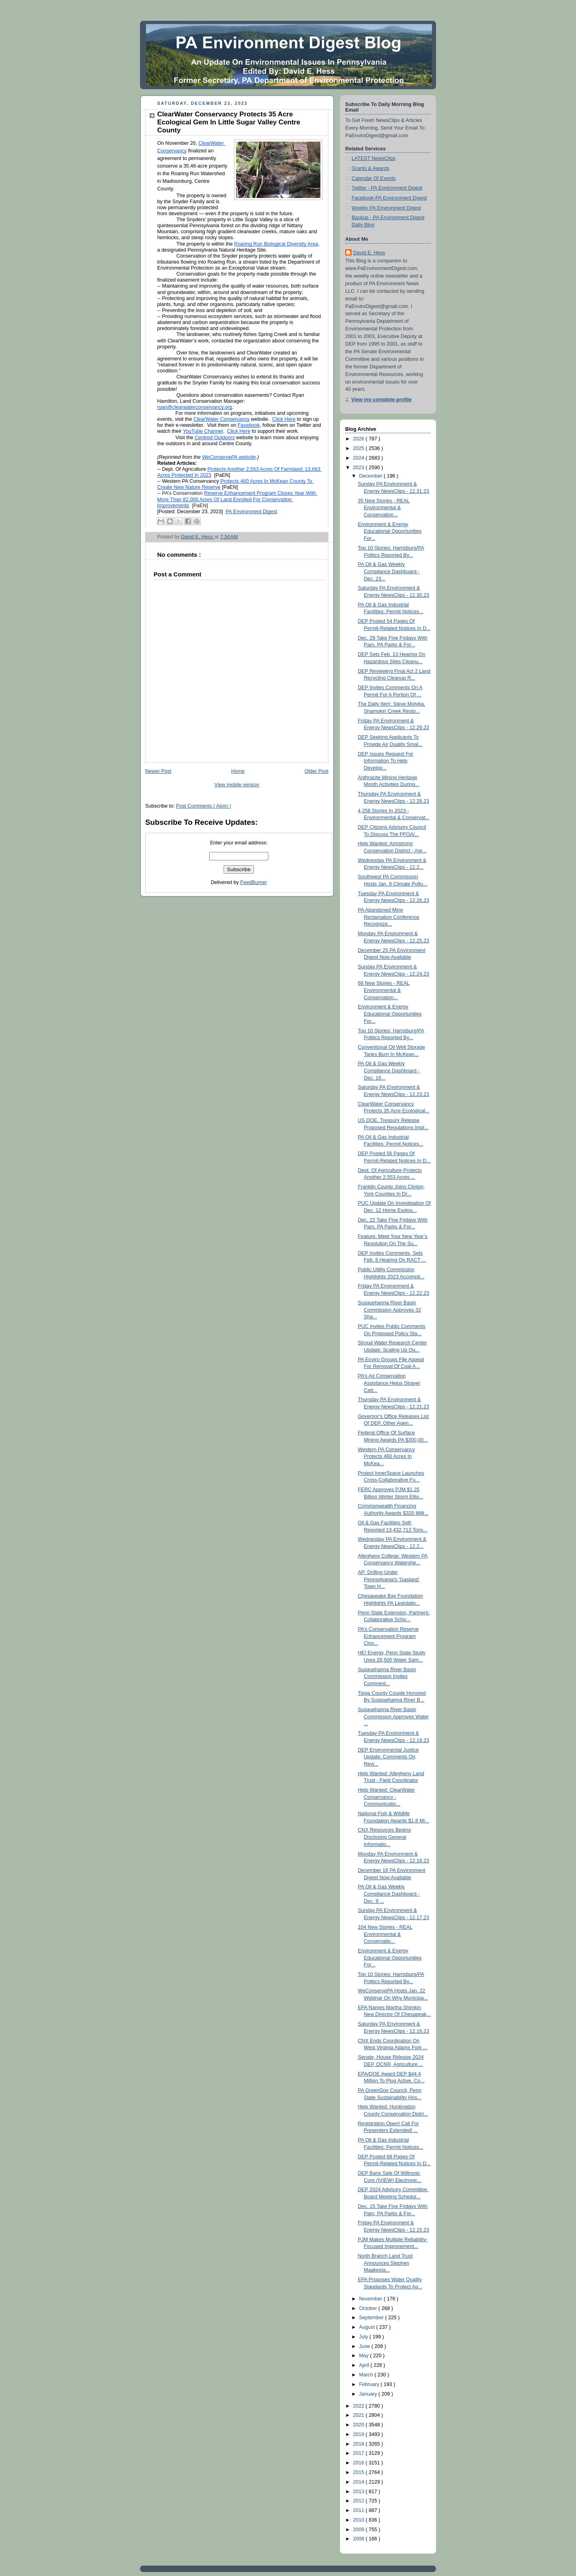 The image size is (576, 2576). I want to click on April, so click(365, 2365).